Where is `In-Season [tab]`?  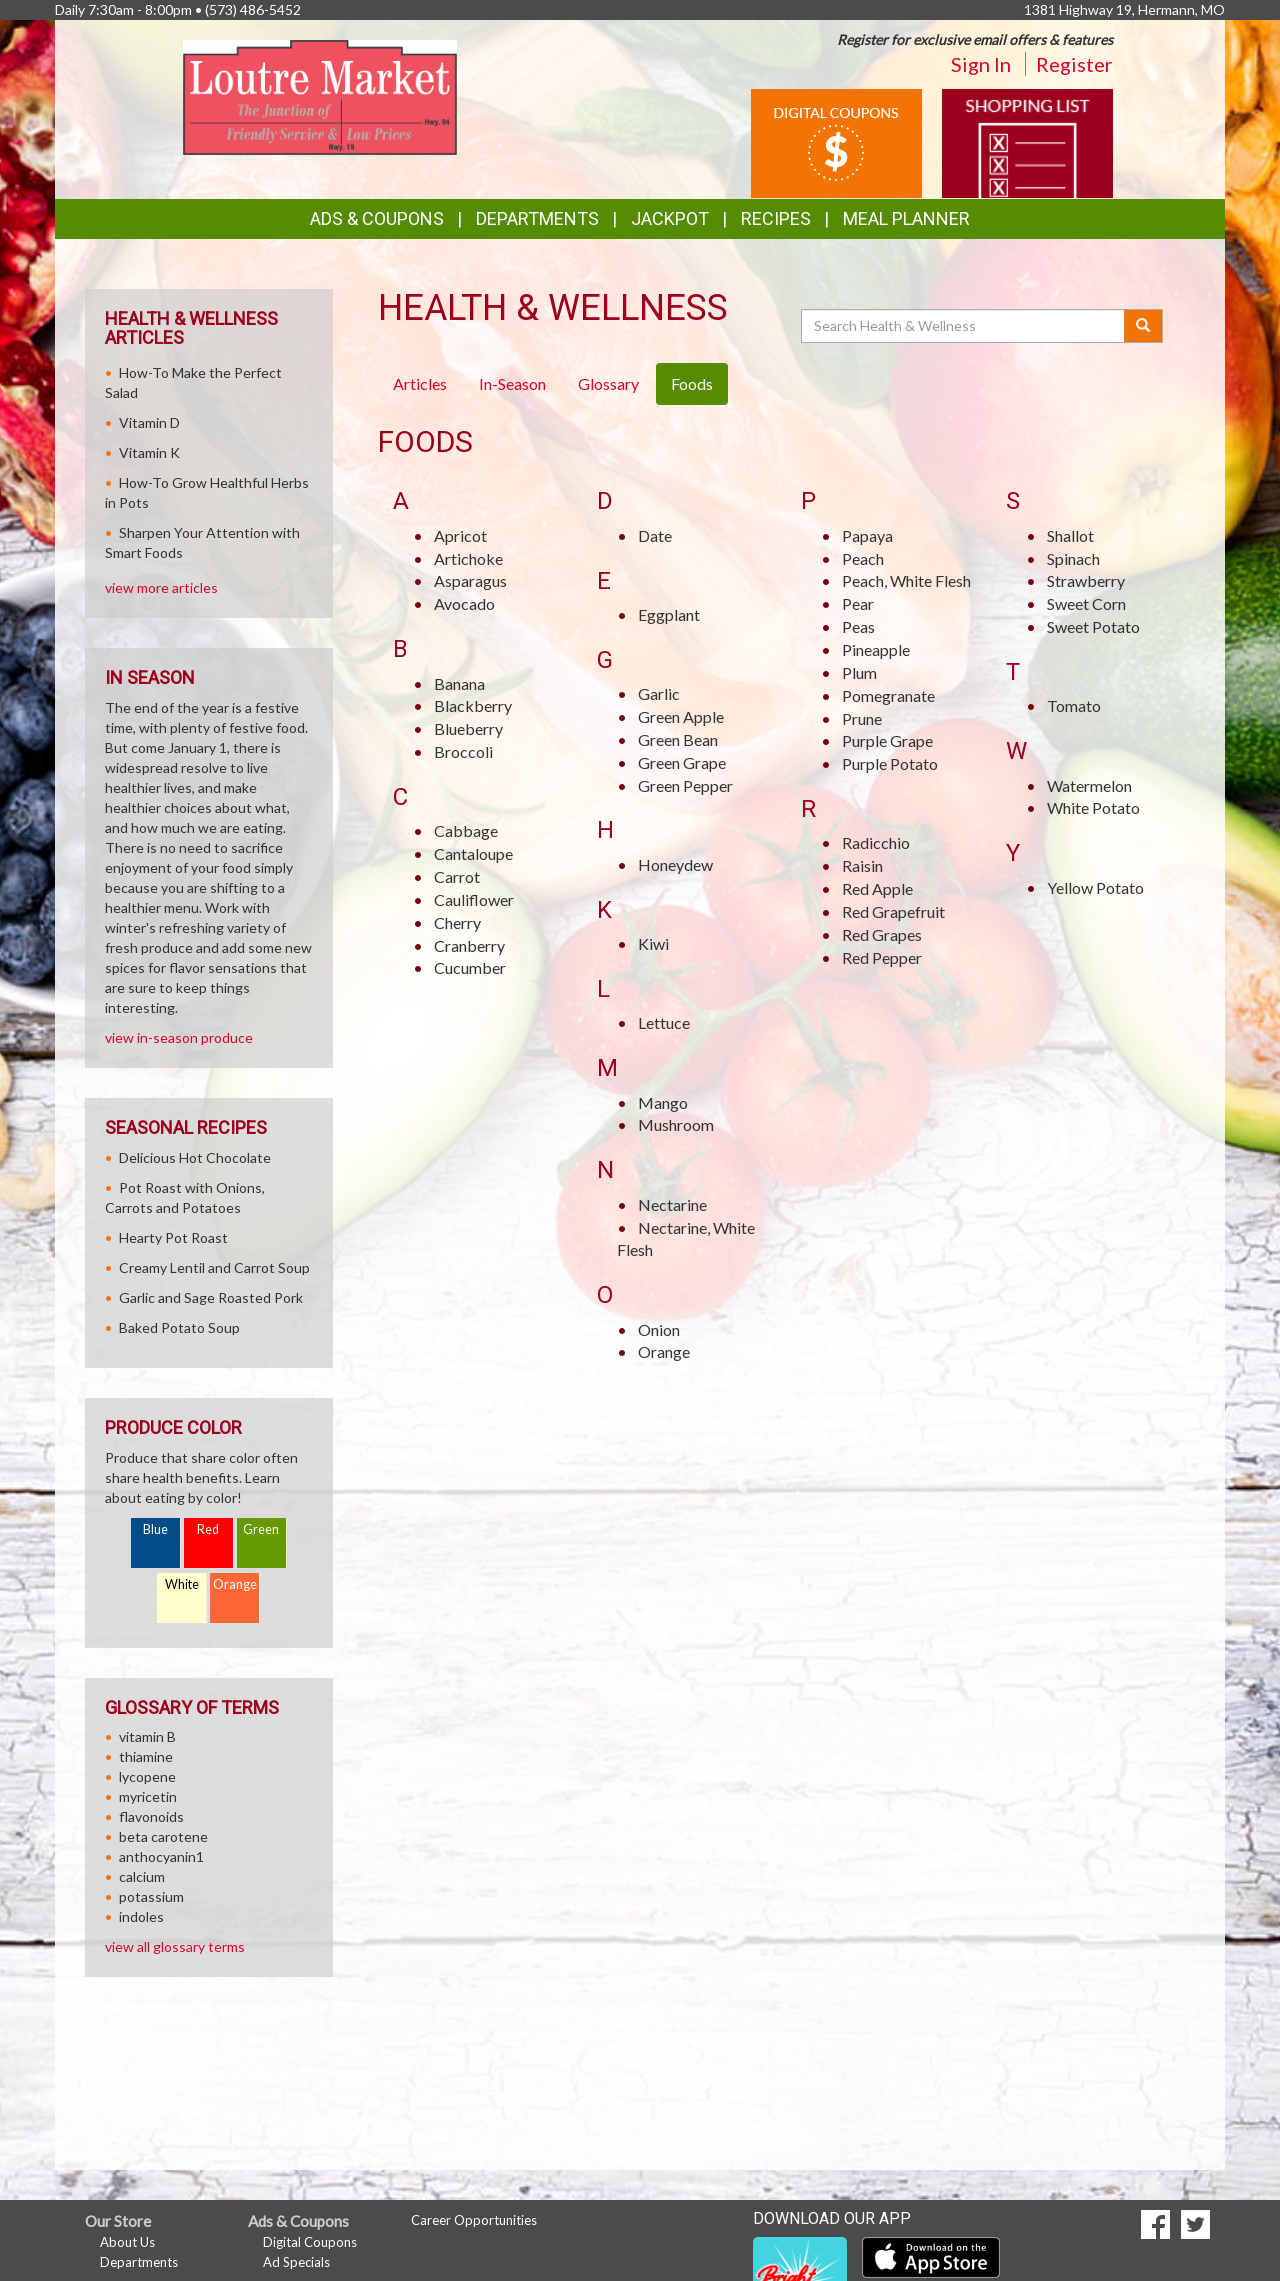
In-Season [tab] is located at coordinates (512, 383).